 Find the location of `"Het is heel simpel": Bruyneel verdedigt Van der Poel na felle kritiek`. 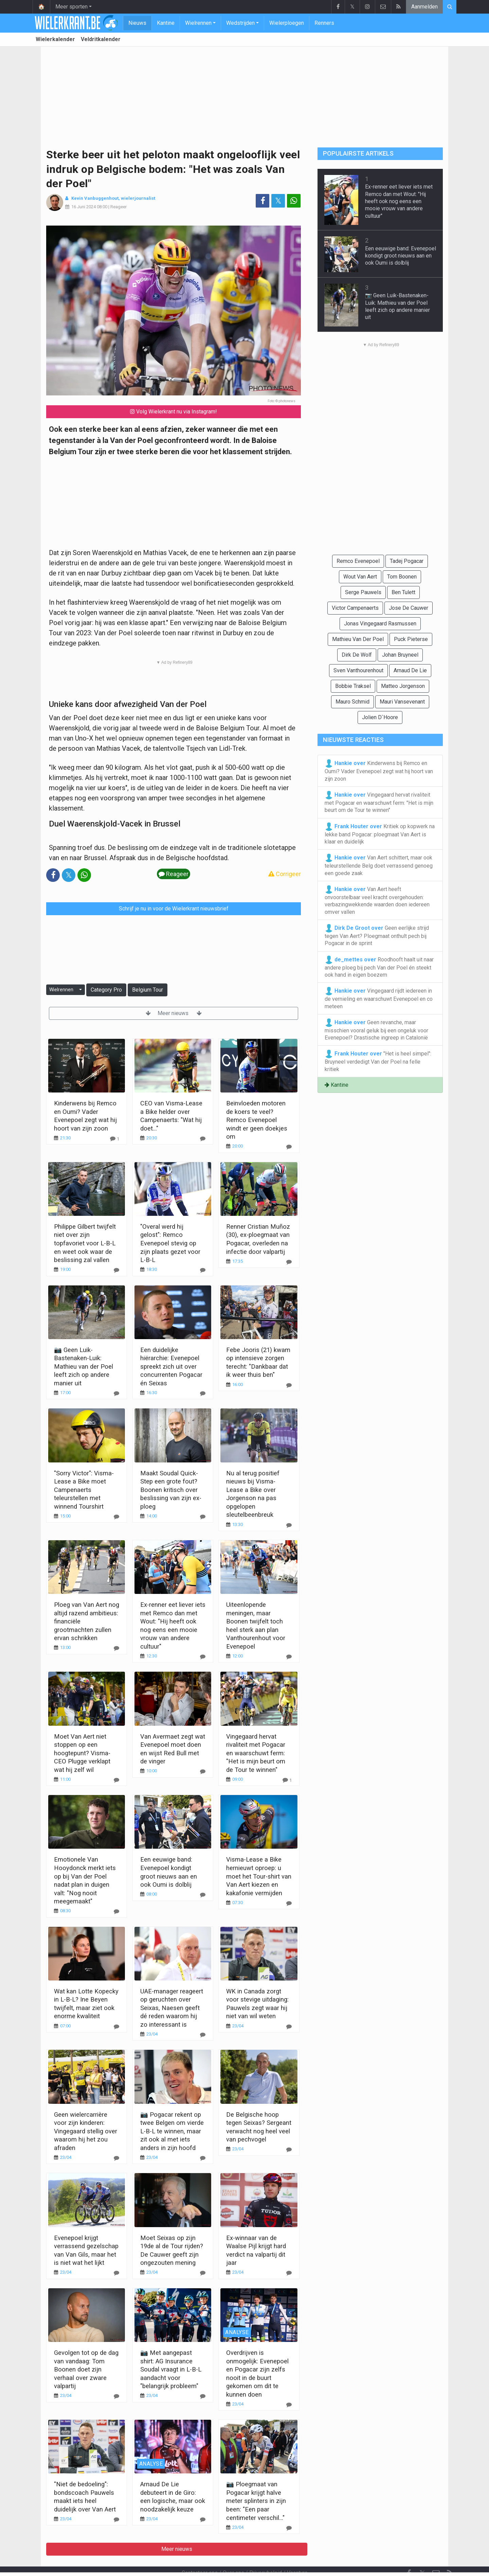

"Het is heel simpel": Bruyneel verdedigt Van der Poel na felle kritiek is located at coordinates (378, 1061).